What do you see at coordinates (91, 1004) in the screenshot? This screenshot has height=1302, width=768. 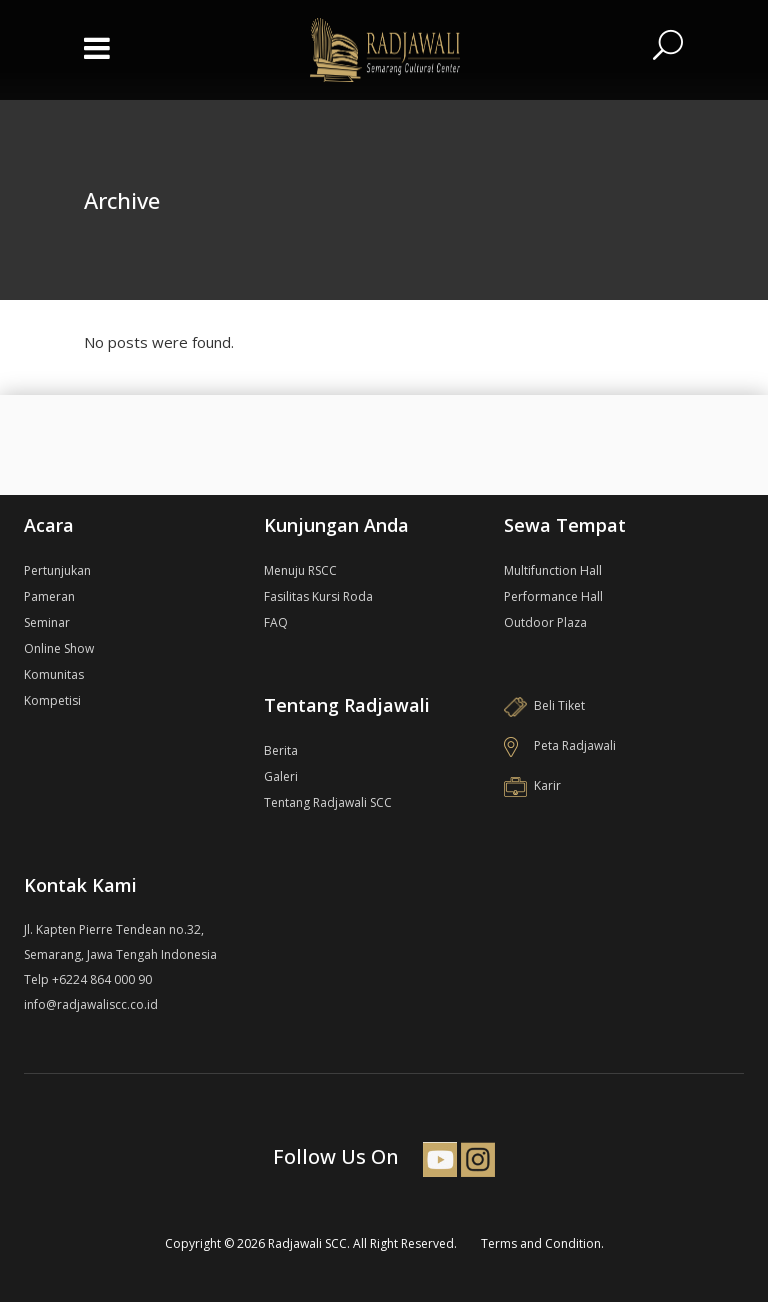 I see `info@radjawaliscc.co.id` at bounding box center [91, 1004].